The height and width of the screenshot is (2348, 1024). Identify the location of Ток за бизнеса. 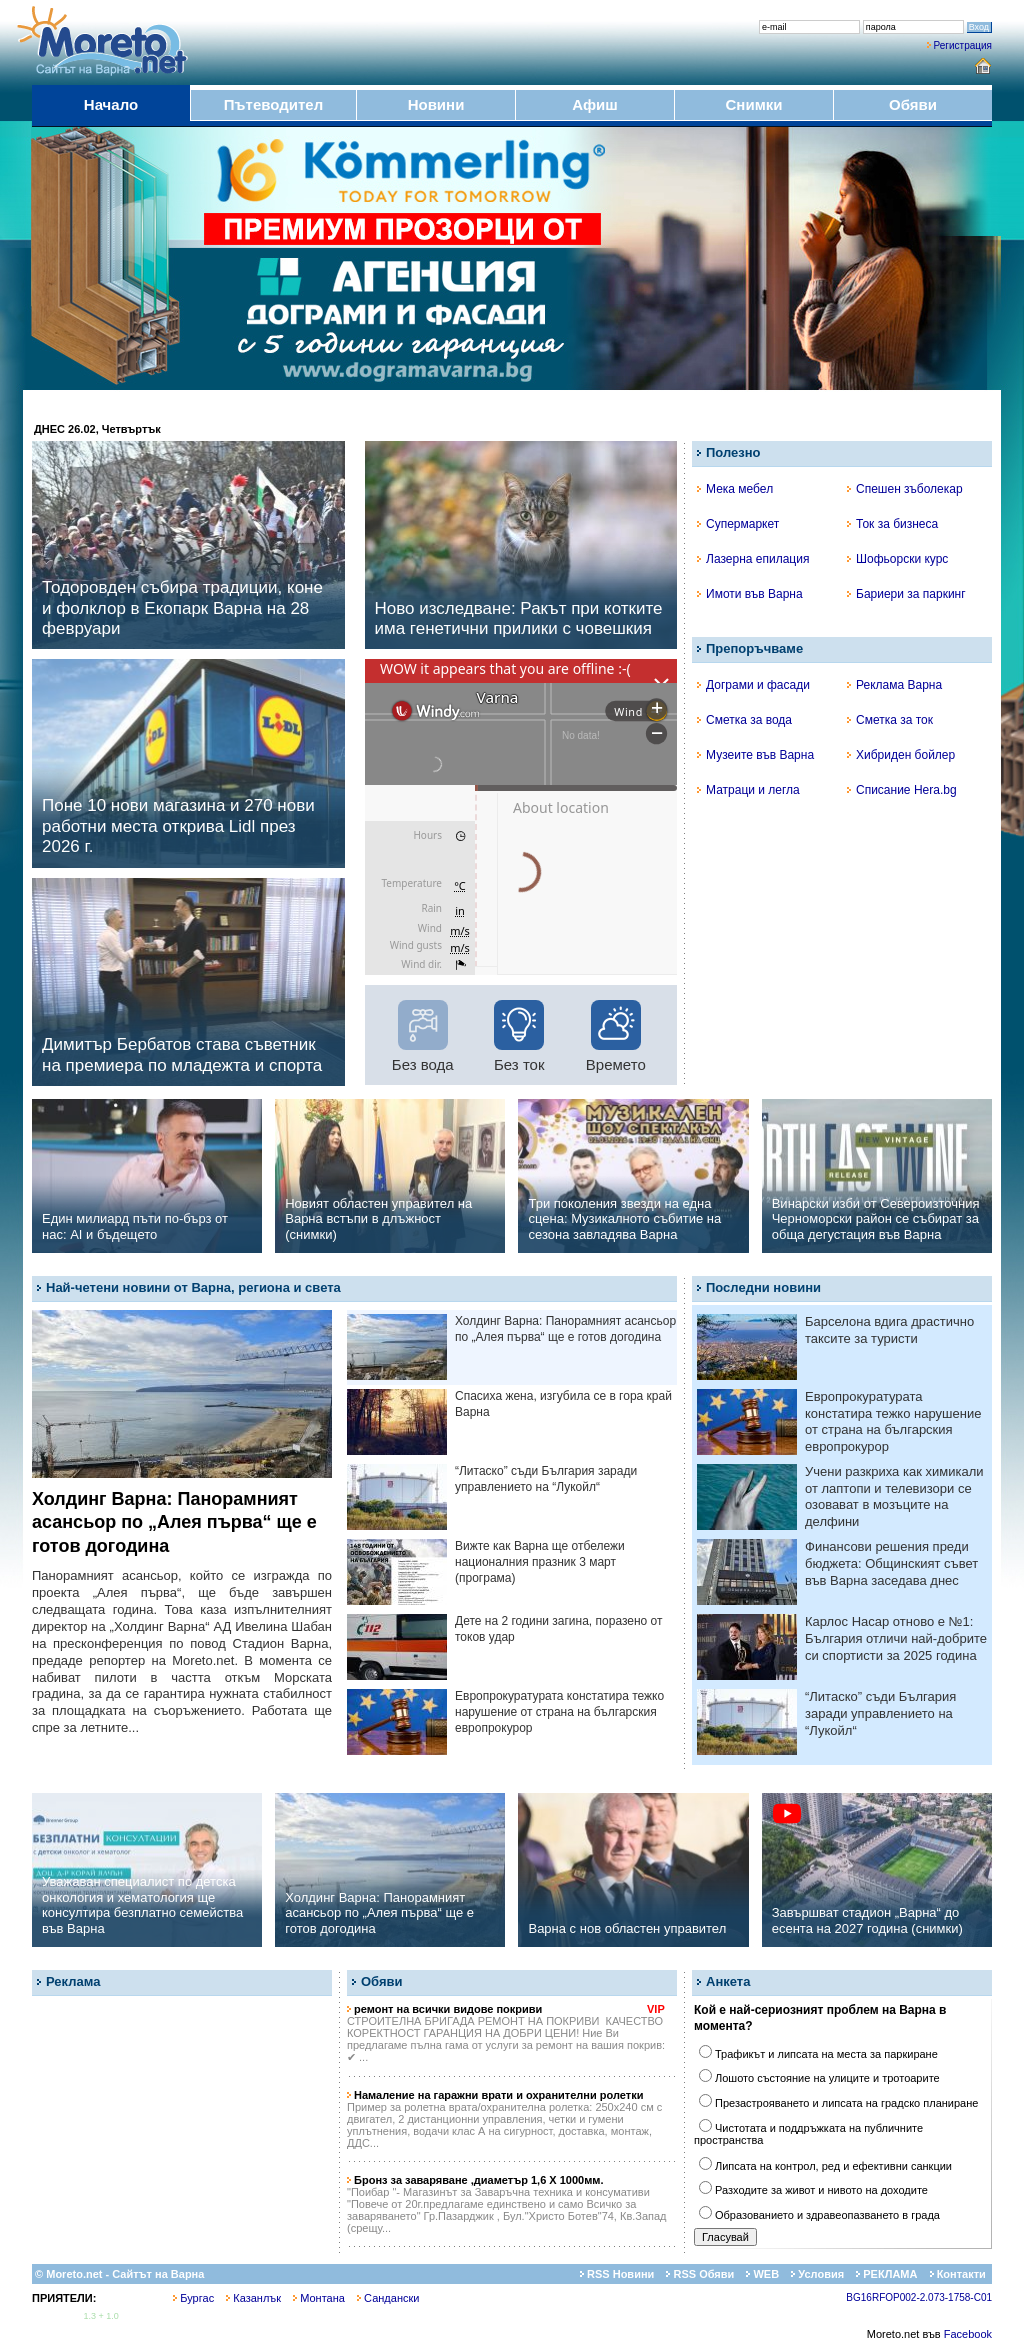
(892, 524).